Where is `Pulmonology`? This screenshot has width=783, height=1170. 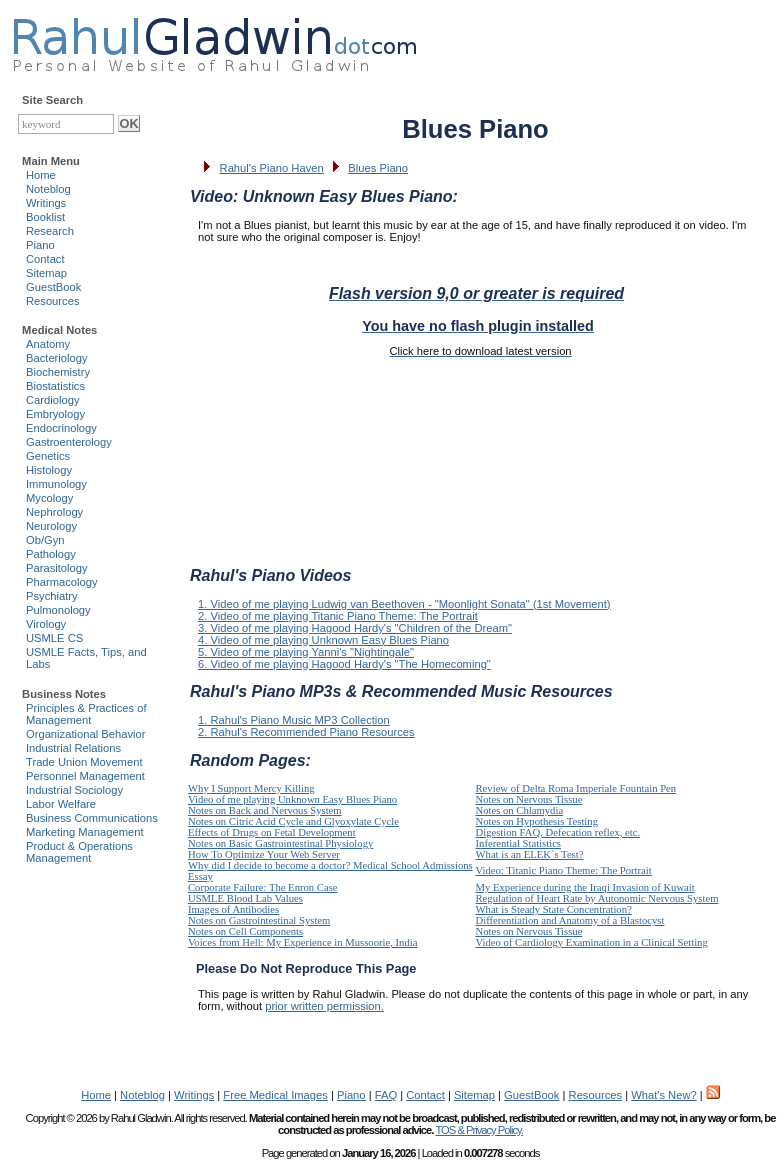 Pulmonology is located at coordinates (58, 610).